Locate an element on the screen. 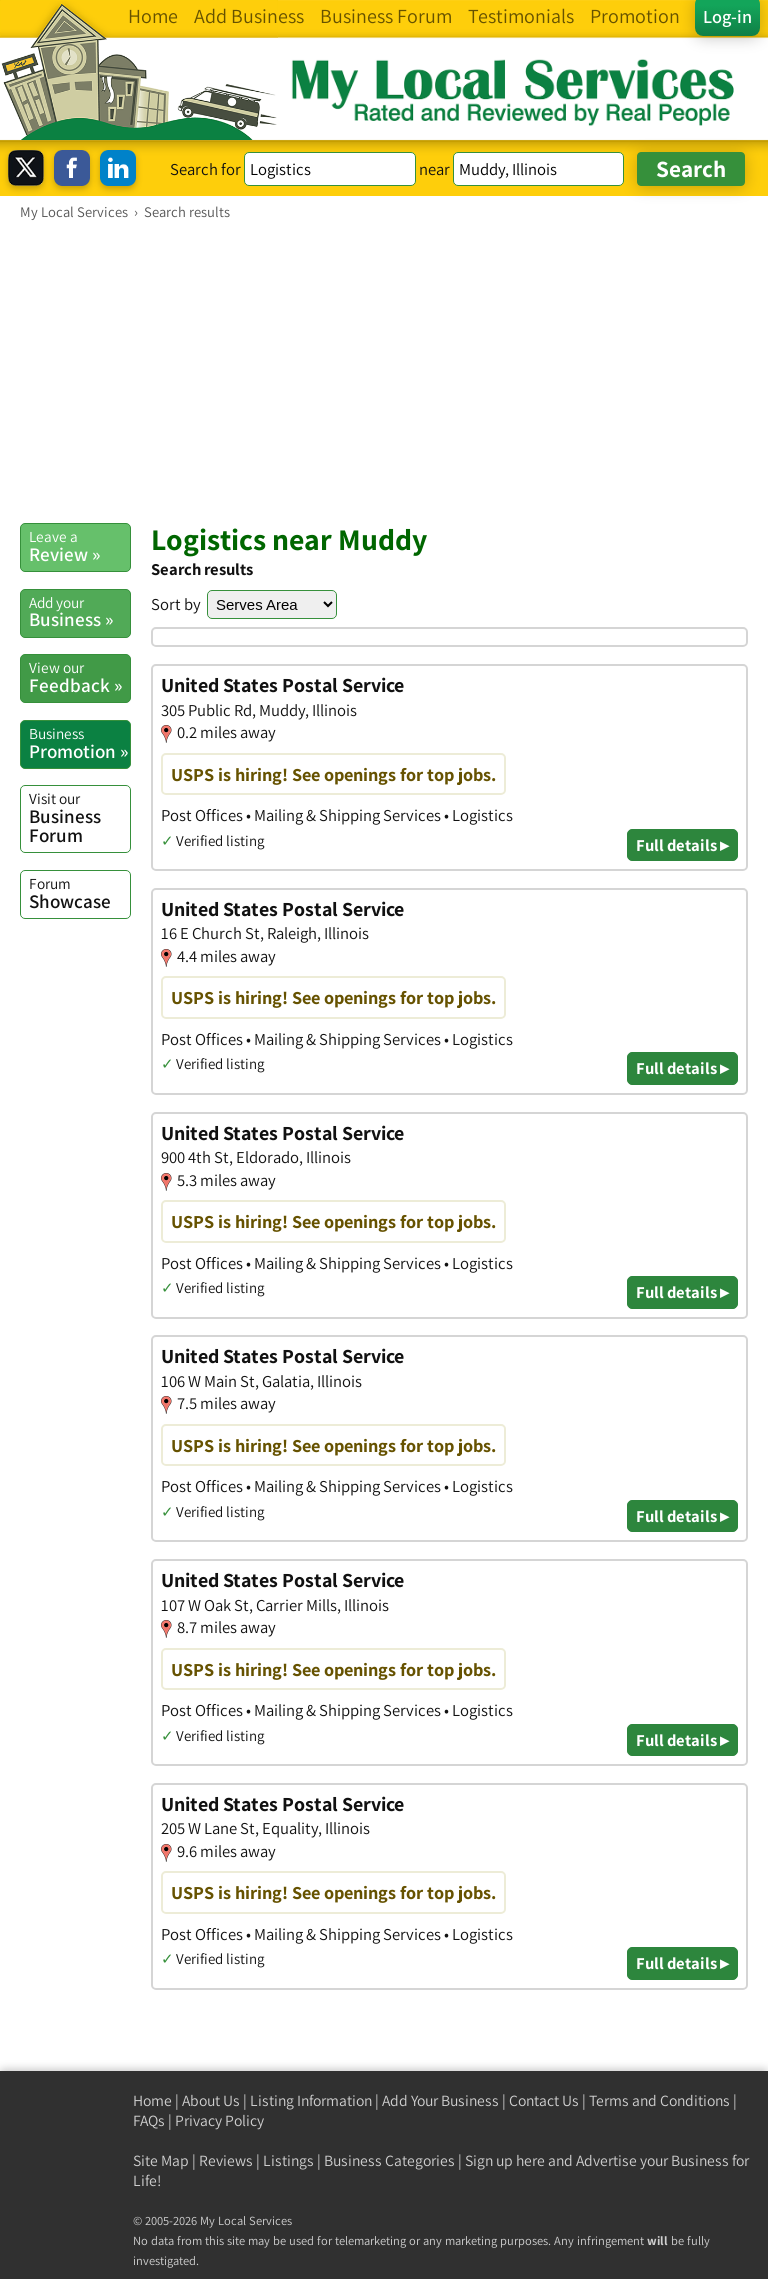  Terms and Conditions is located at coordinates (659, 2100).